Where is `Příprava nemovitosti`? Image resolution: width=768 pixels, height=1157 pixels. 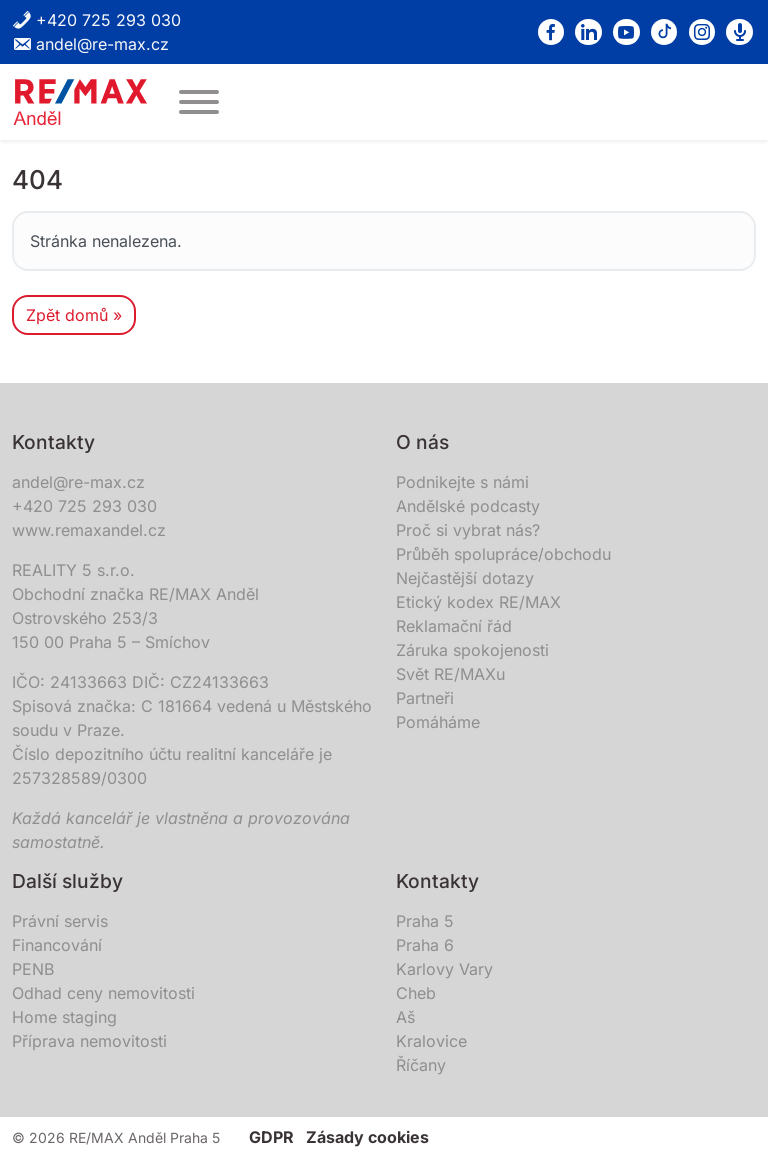 Příprava nemovitosti is located at coordinates (89, 1041).